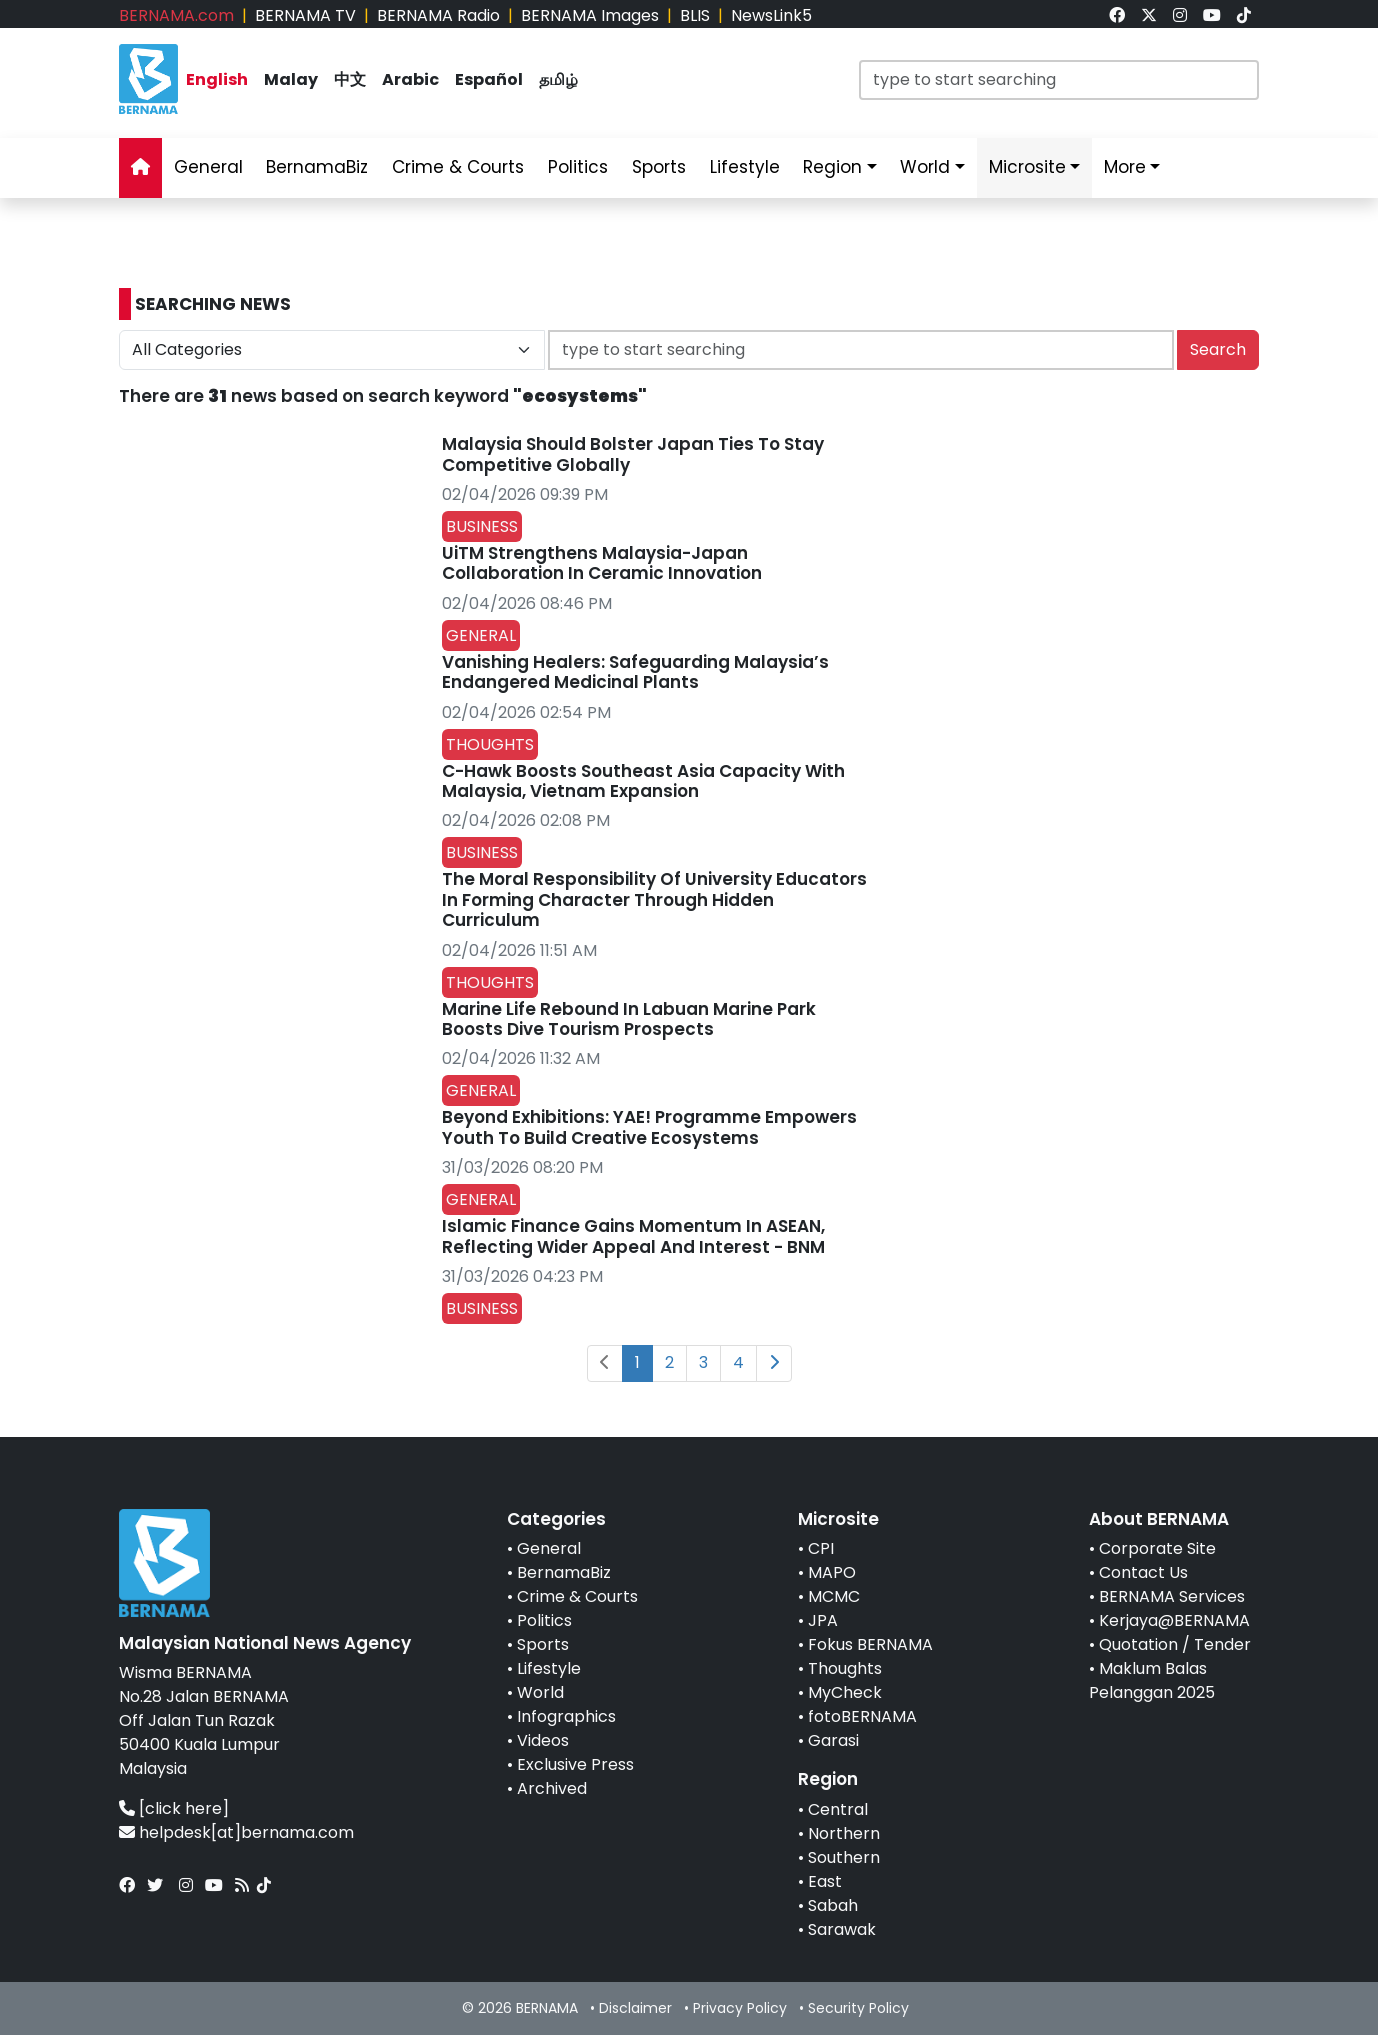  Describe the element at coordinates (1172, 1596) in the screenshot. I see `BERNAMA Services` at that location.